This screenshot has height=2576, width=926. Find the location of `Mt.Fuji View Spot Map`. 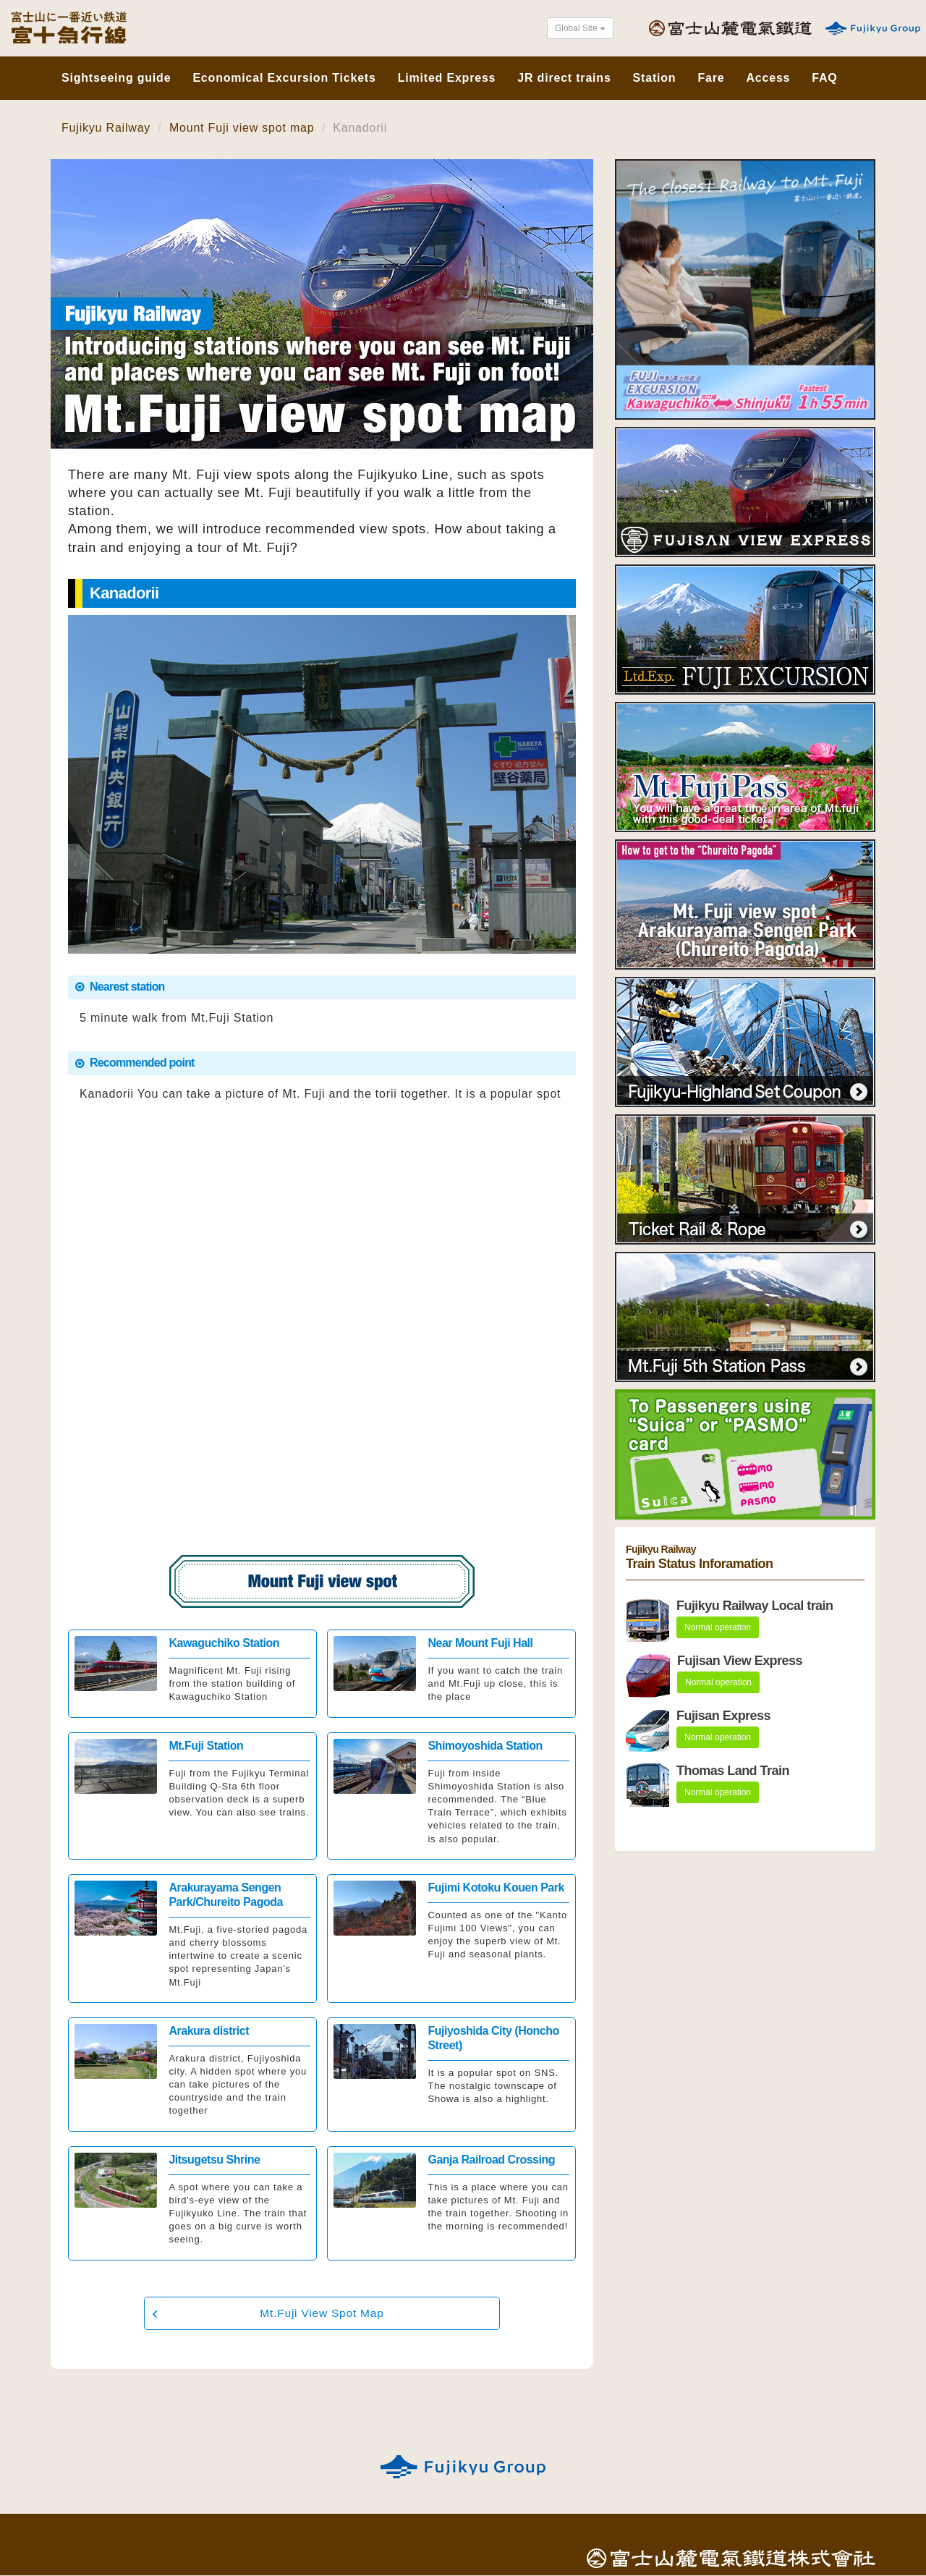

Mt.Fuji View Spot Map is located at coordinates (322, 2313).